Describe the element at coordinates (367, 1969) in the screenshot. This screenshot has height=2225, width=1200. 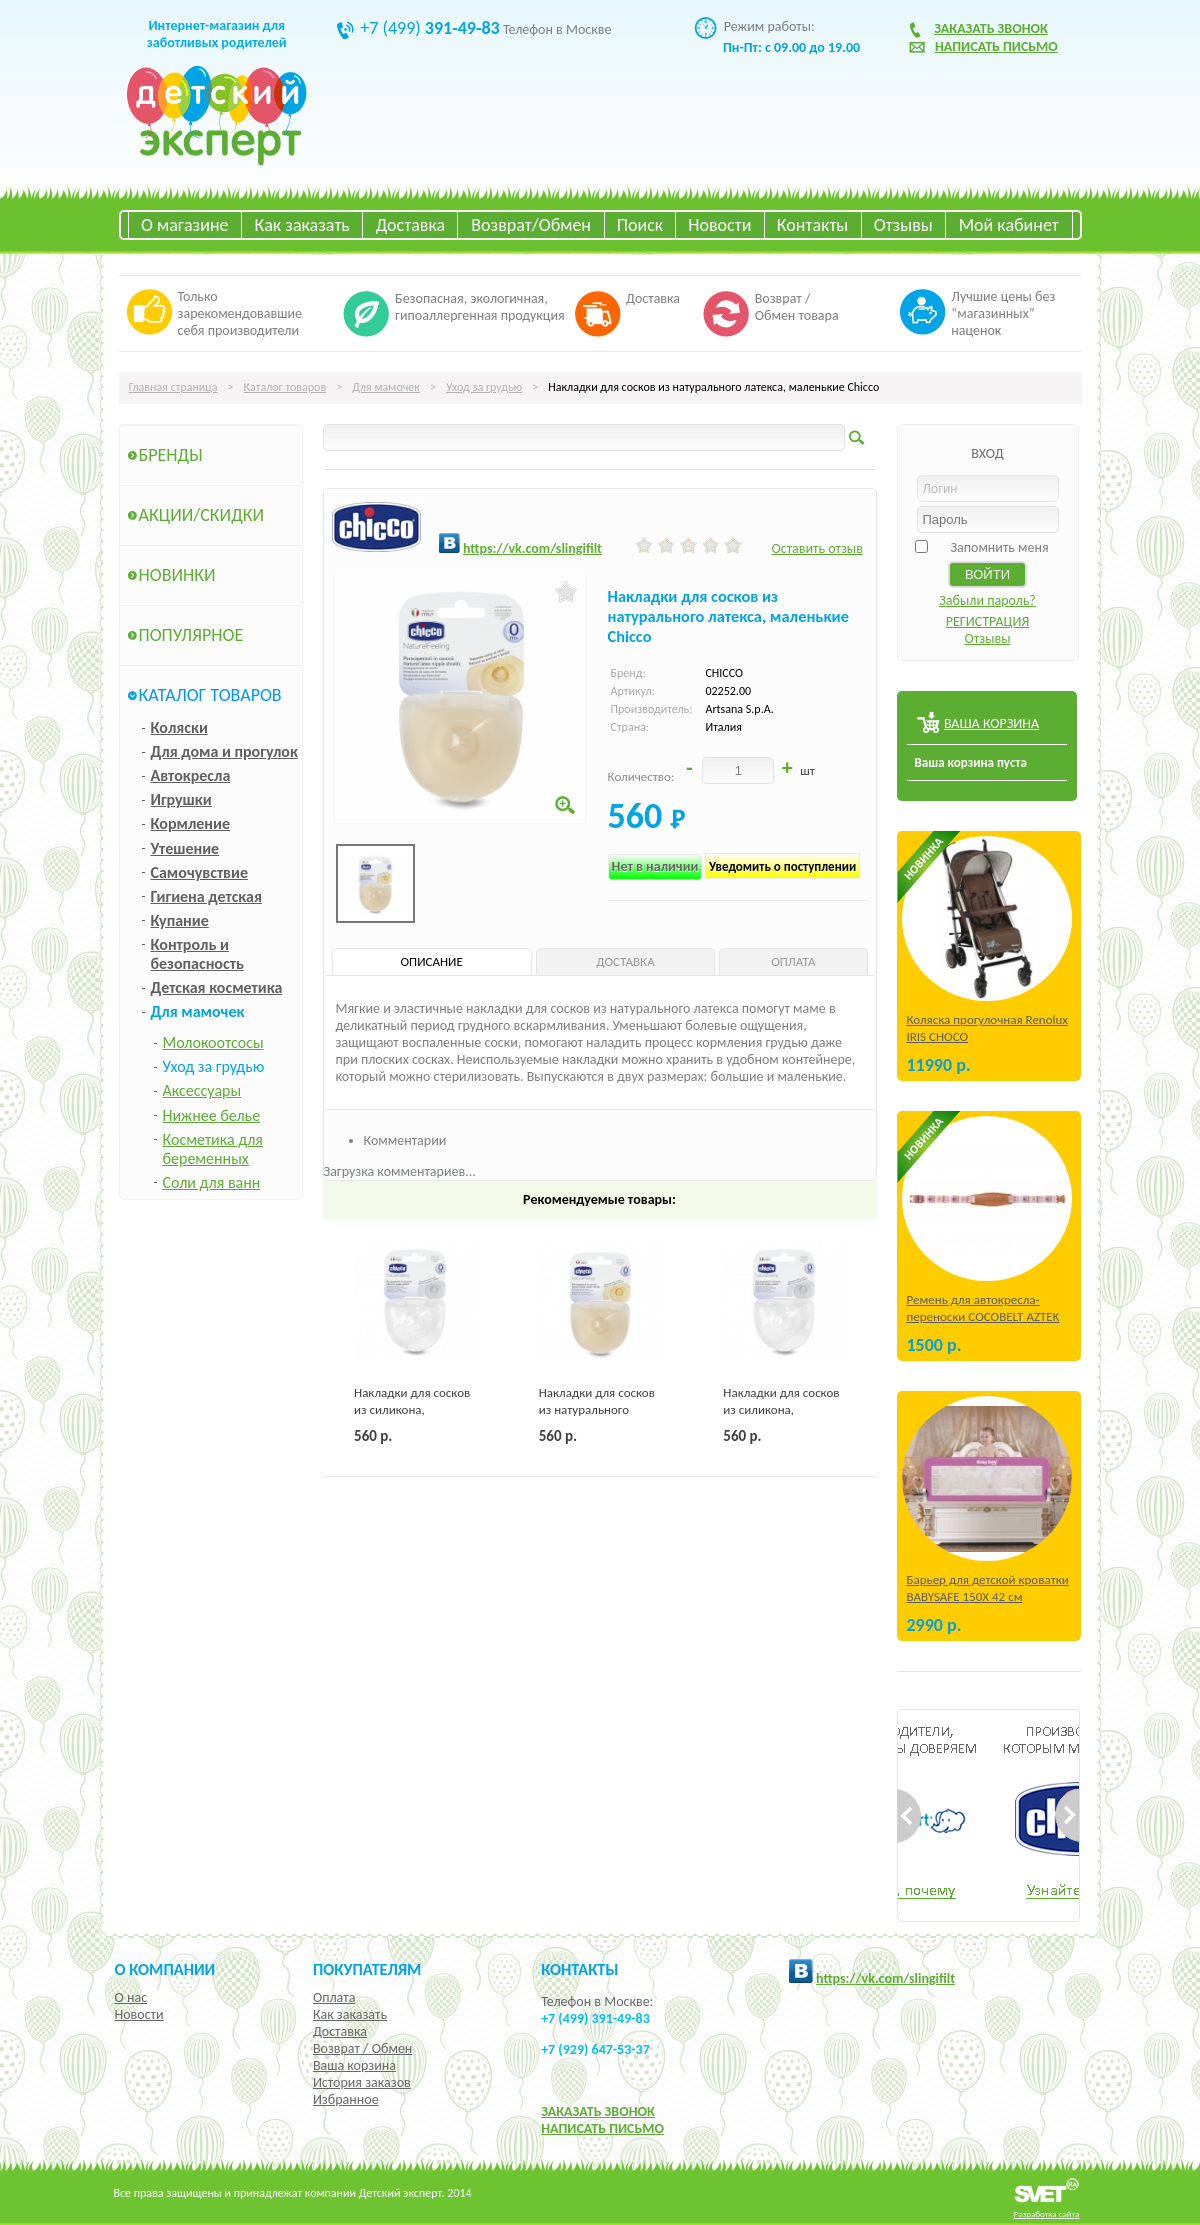
I see `Покупателям` at that location.